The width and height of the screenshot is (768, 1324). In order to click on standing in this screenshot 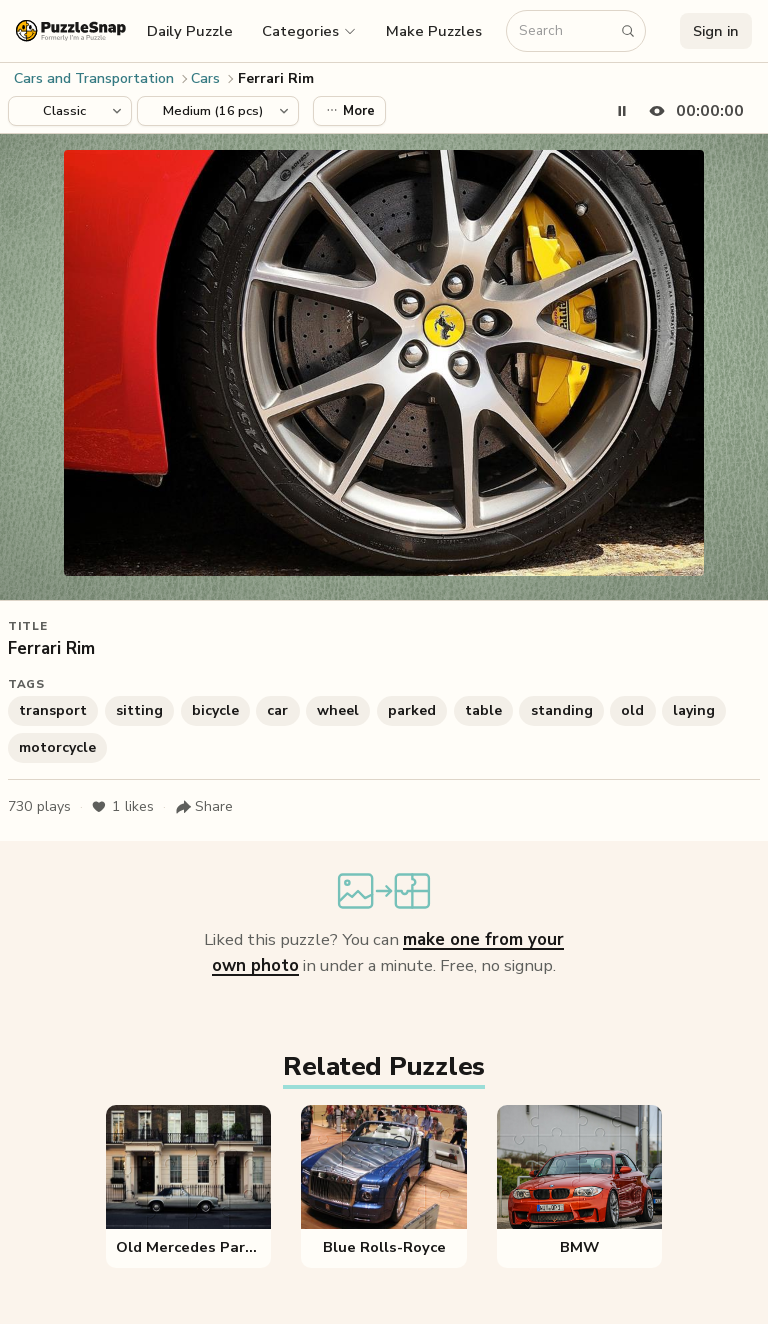, I will do `click(562, 710)`.